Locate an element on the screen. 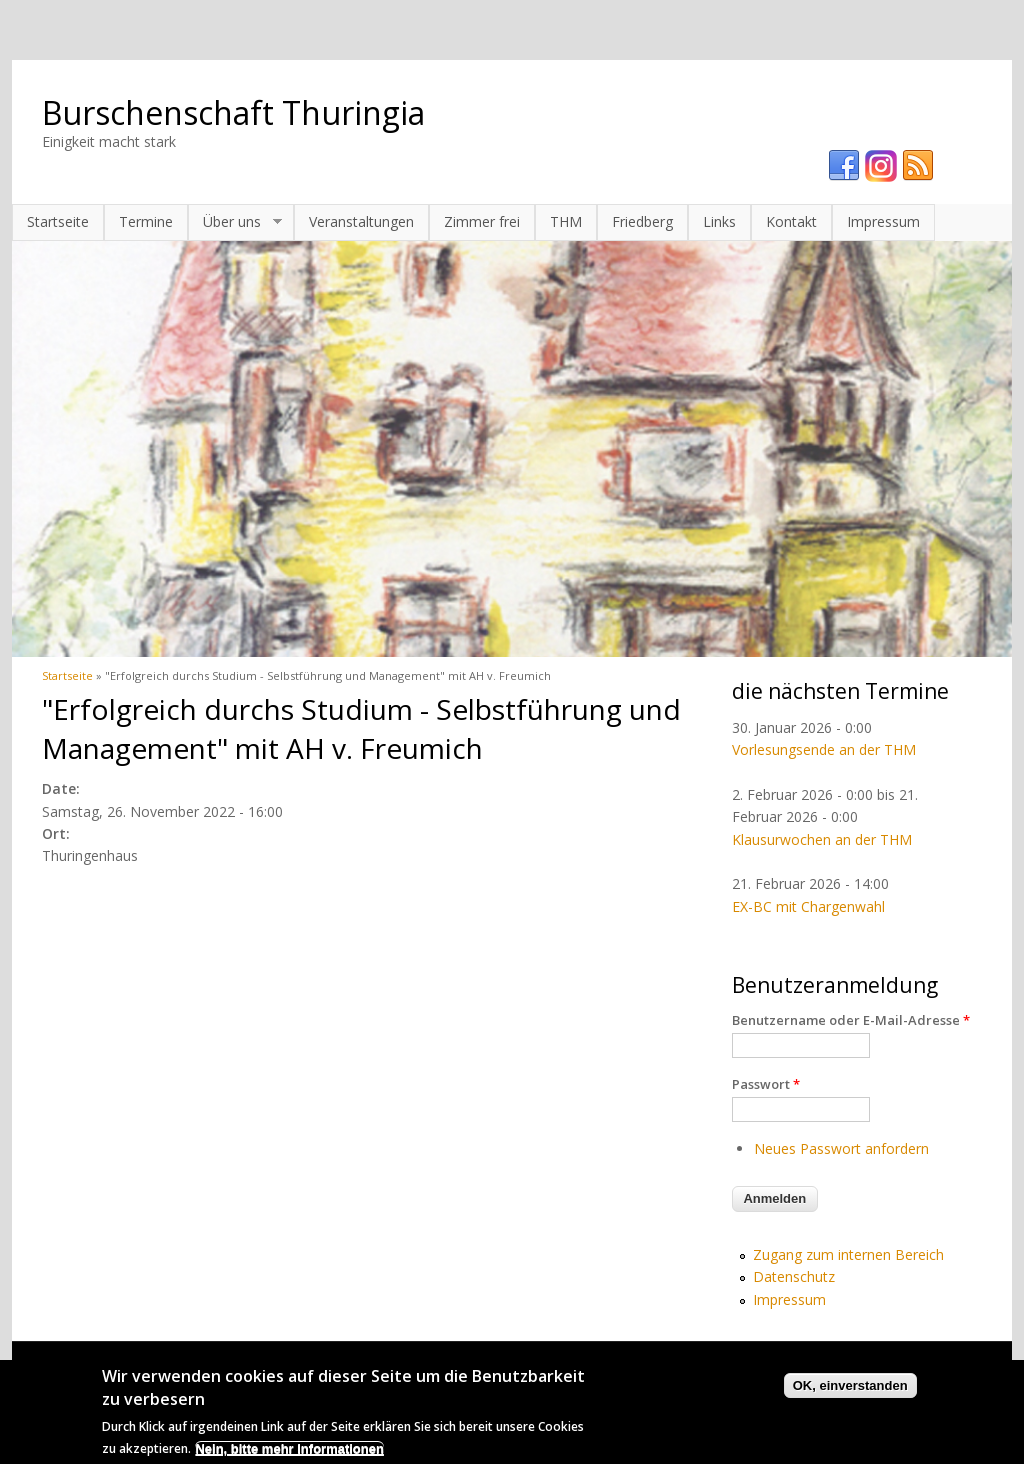 This screenshot has width=1024, height=1464. Vorlesungsende an der THM is located at coordinates (824, 749).